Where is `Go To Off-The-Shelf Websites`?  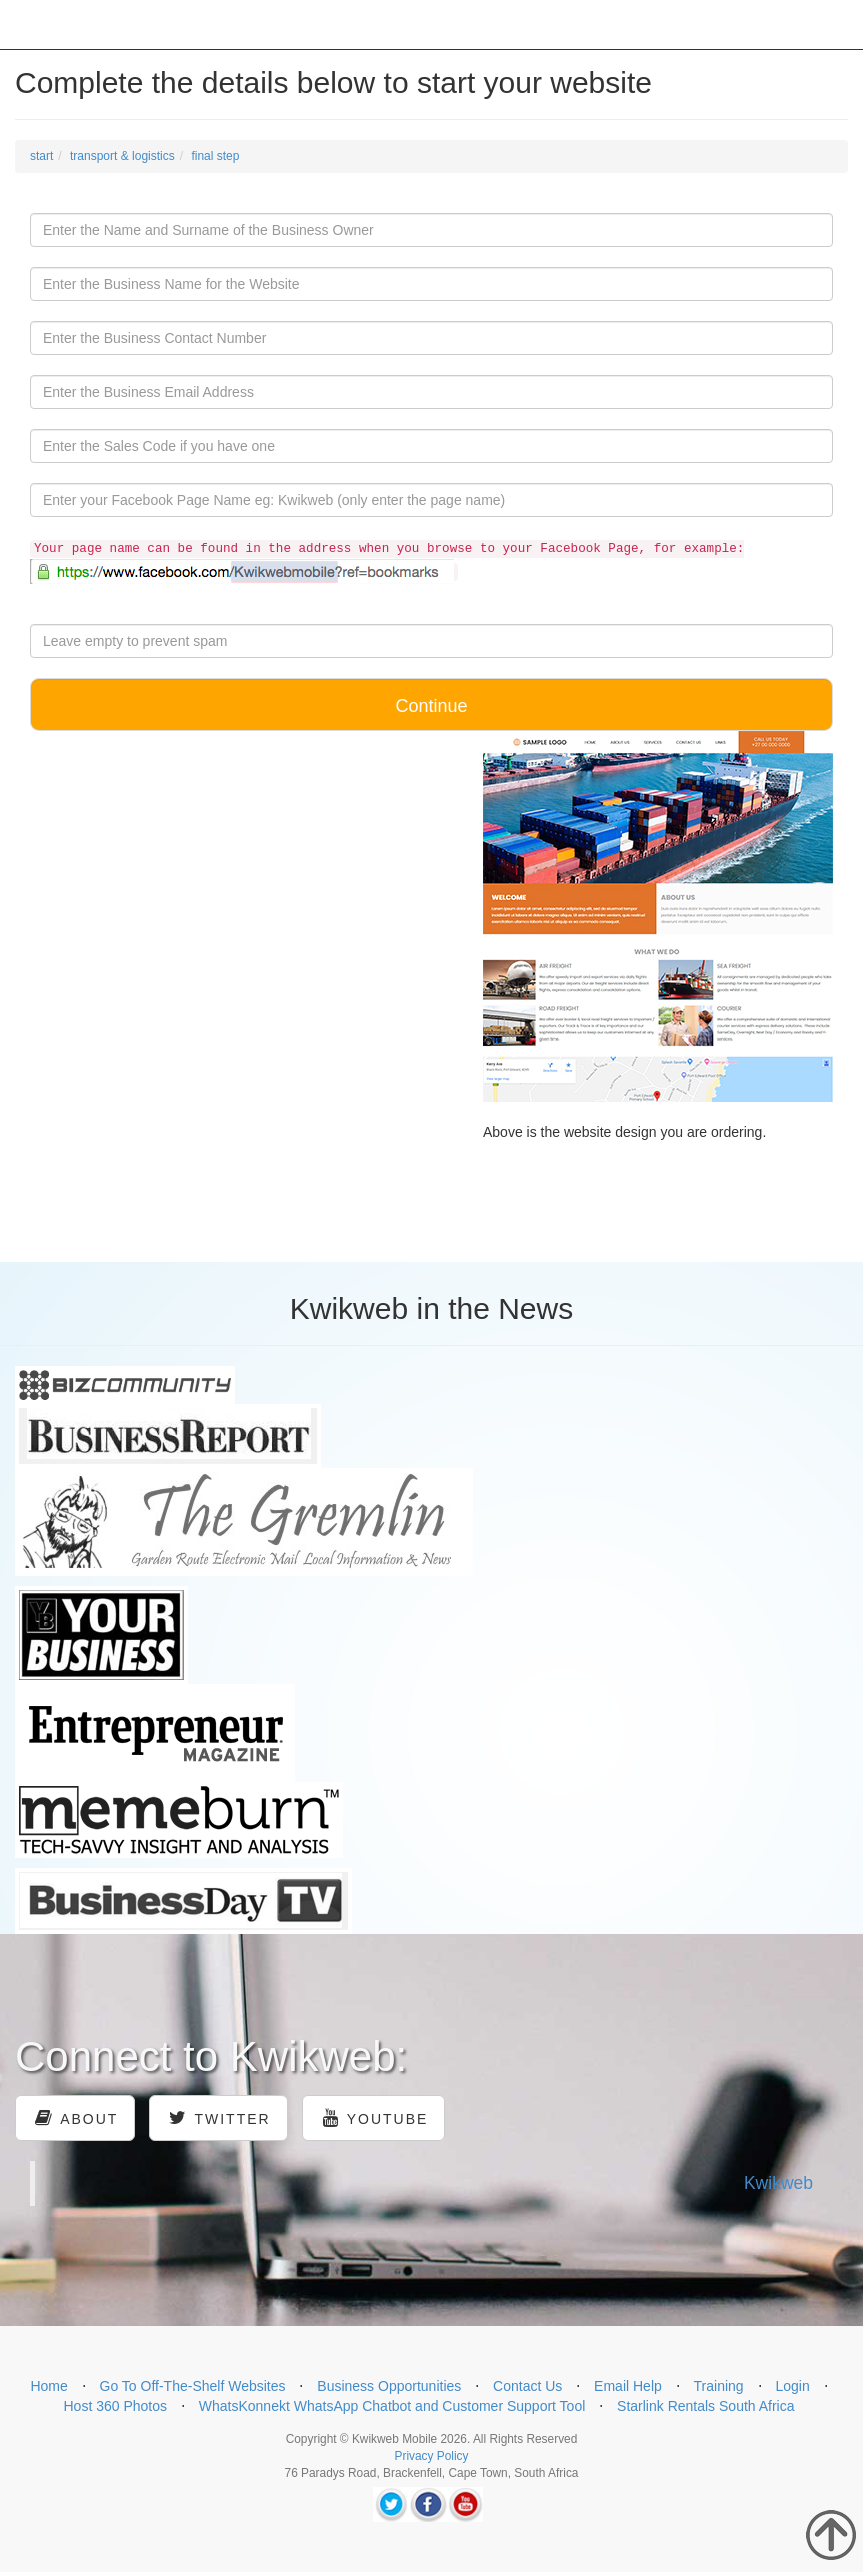
Go To Off-The-Shelf Websites is located at coordinates (193, 2386).